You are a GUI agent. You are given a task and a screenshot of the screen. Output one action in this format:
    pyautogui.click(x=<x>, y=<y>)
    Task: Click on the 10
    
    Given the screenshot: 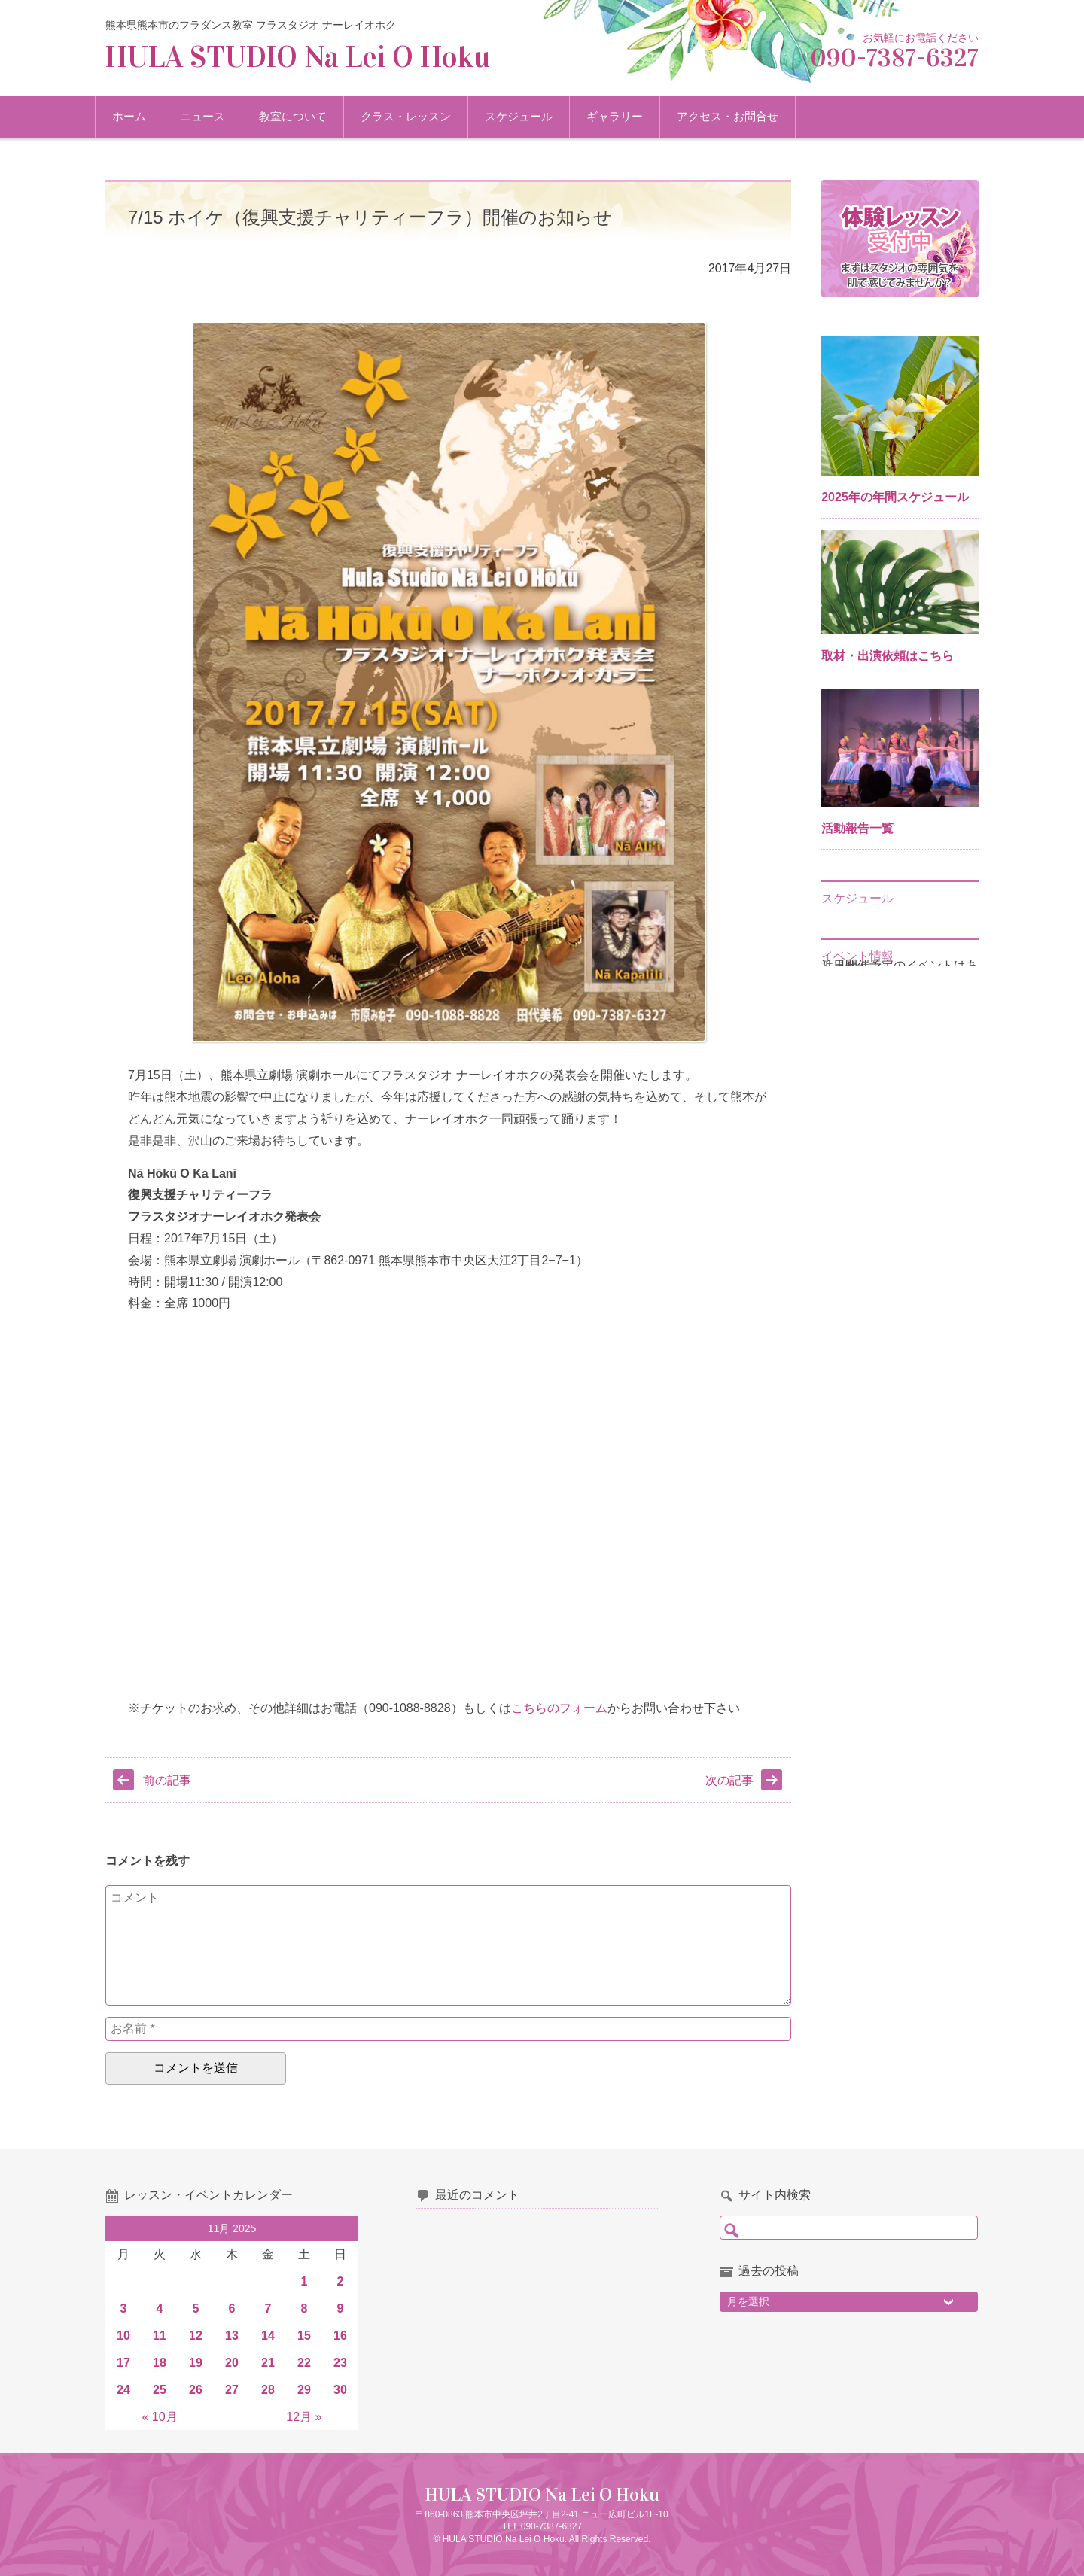 What is the action you would take?
    pyautogui.click(x=123, y=2335)
    